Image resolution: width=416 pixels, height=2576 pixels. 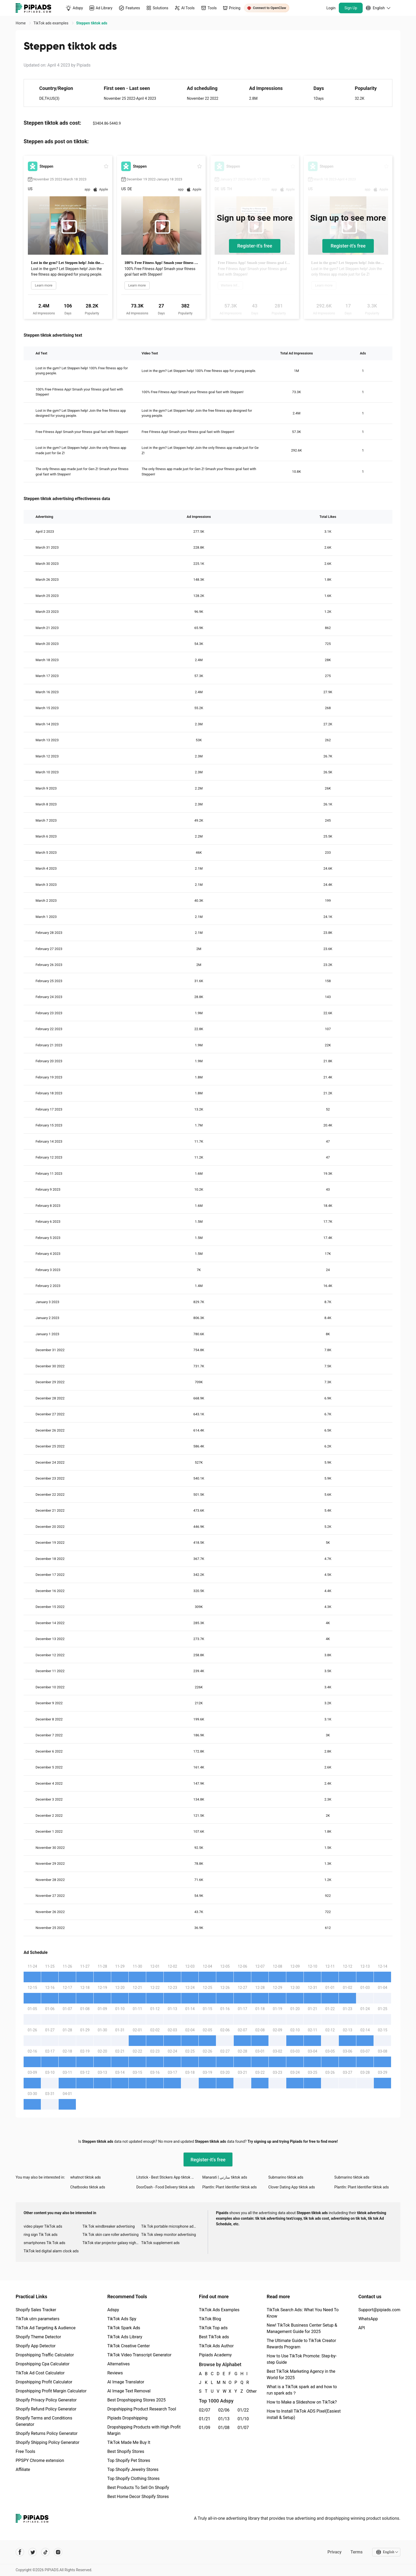 What do you see at coordinates (331, 8) in the screenshot?
I see `Login` at bounding box center [331, 8].